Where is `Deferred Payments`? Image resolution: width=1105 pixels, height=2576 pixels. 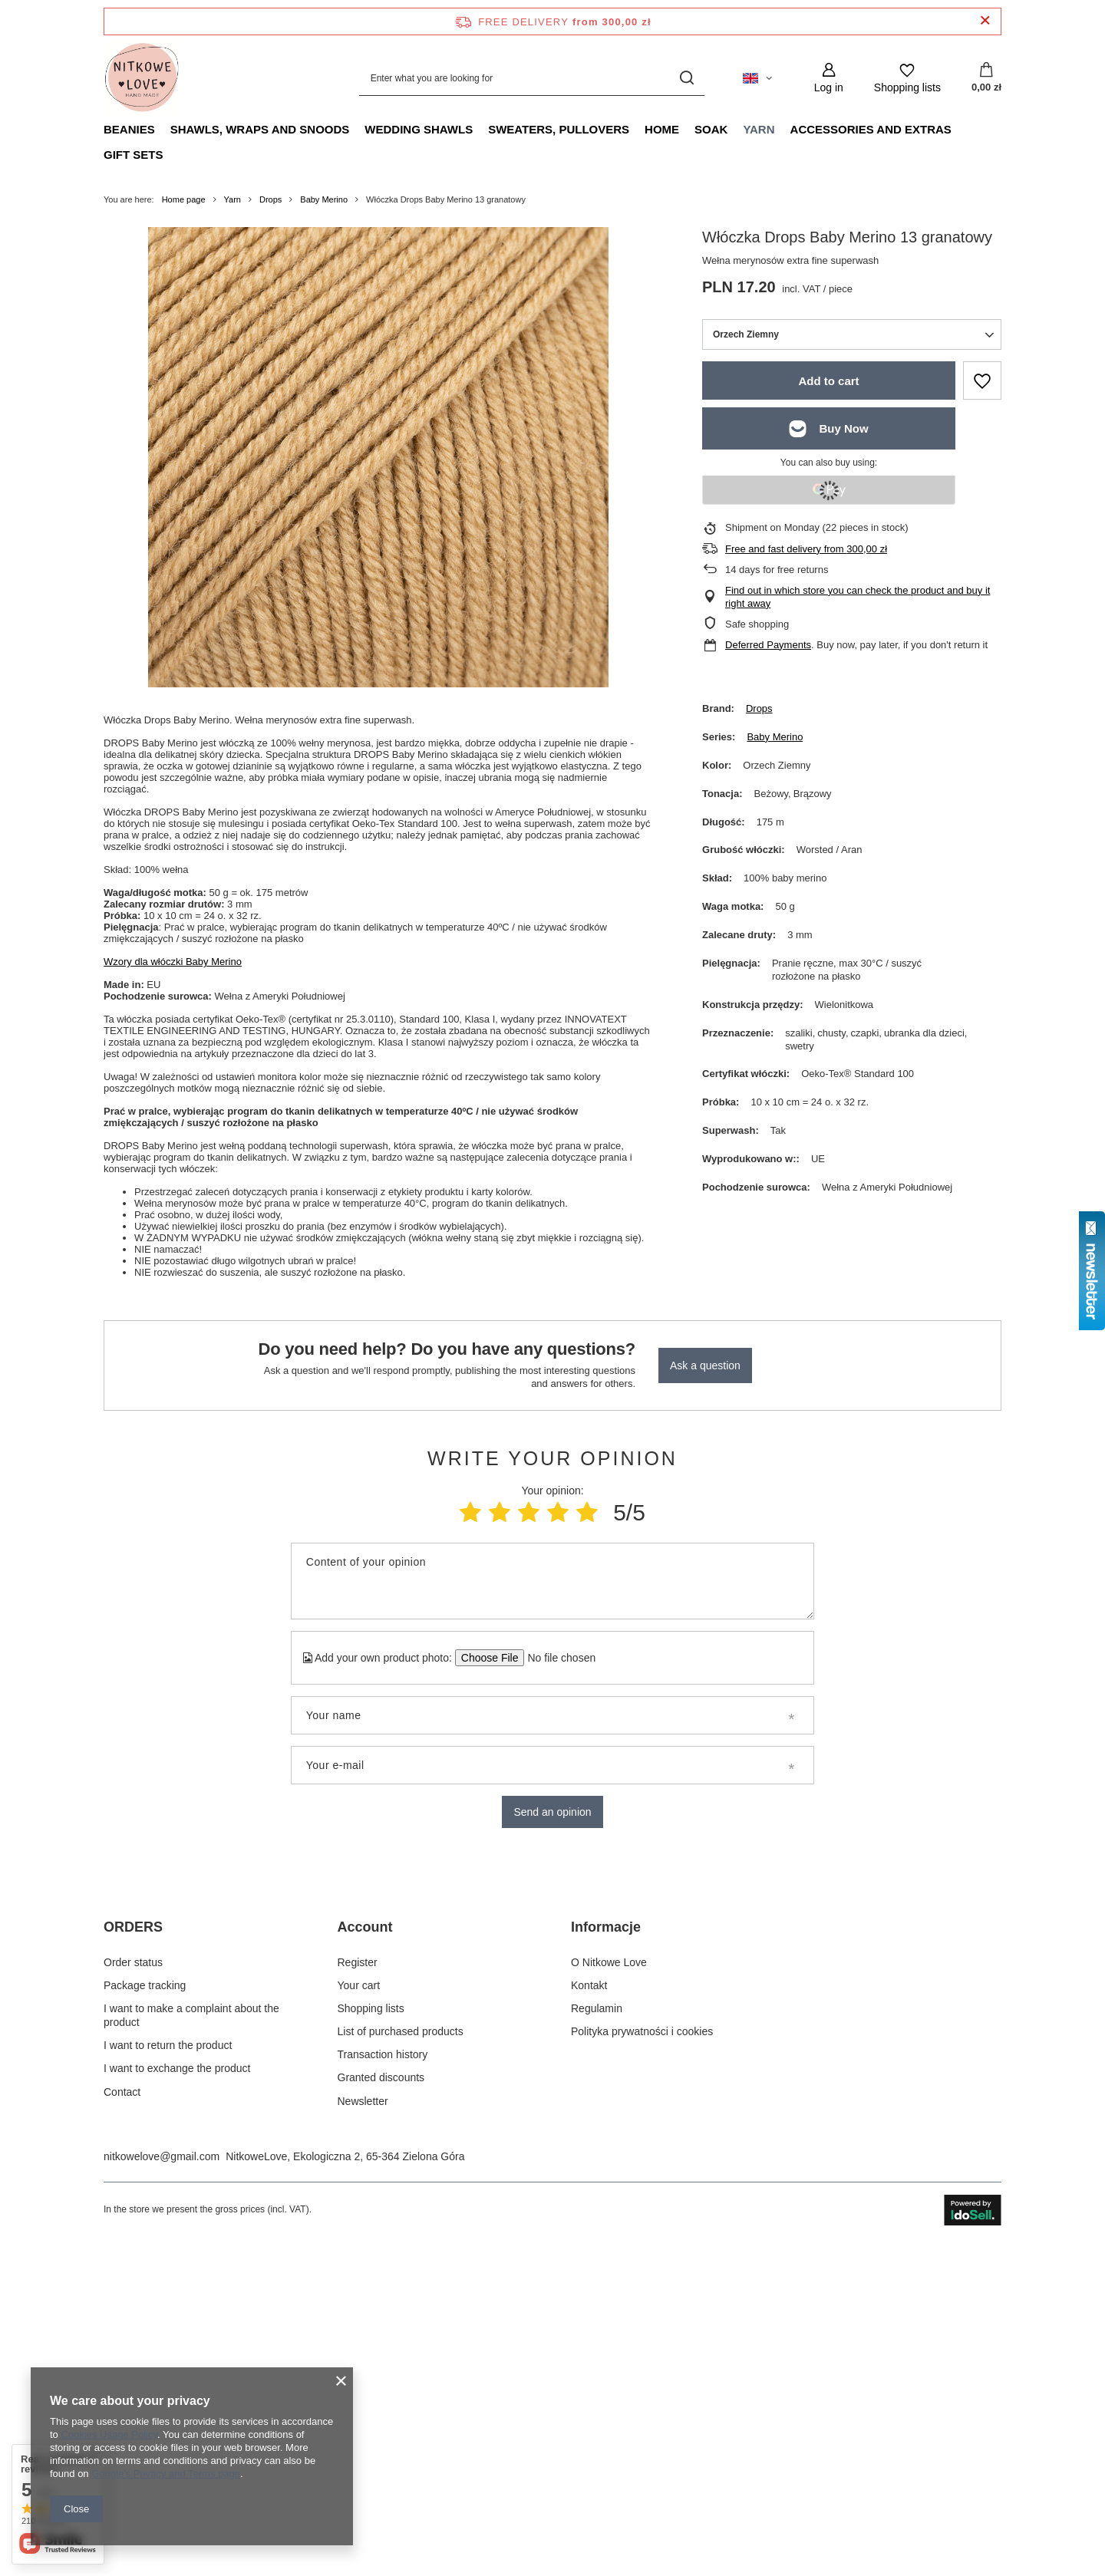 Deferred Payments is located at coordinates (768, 645).